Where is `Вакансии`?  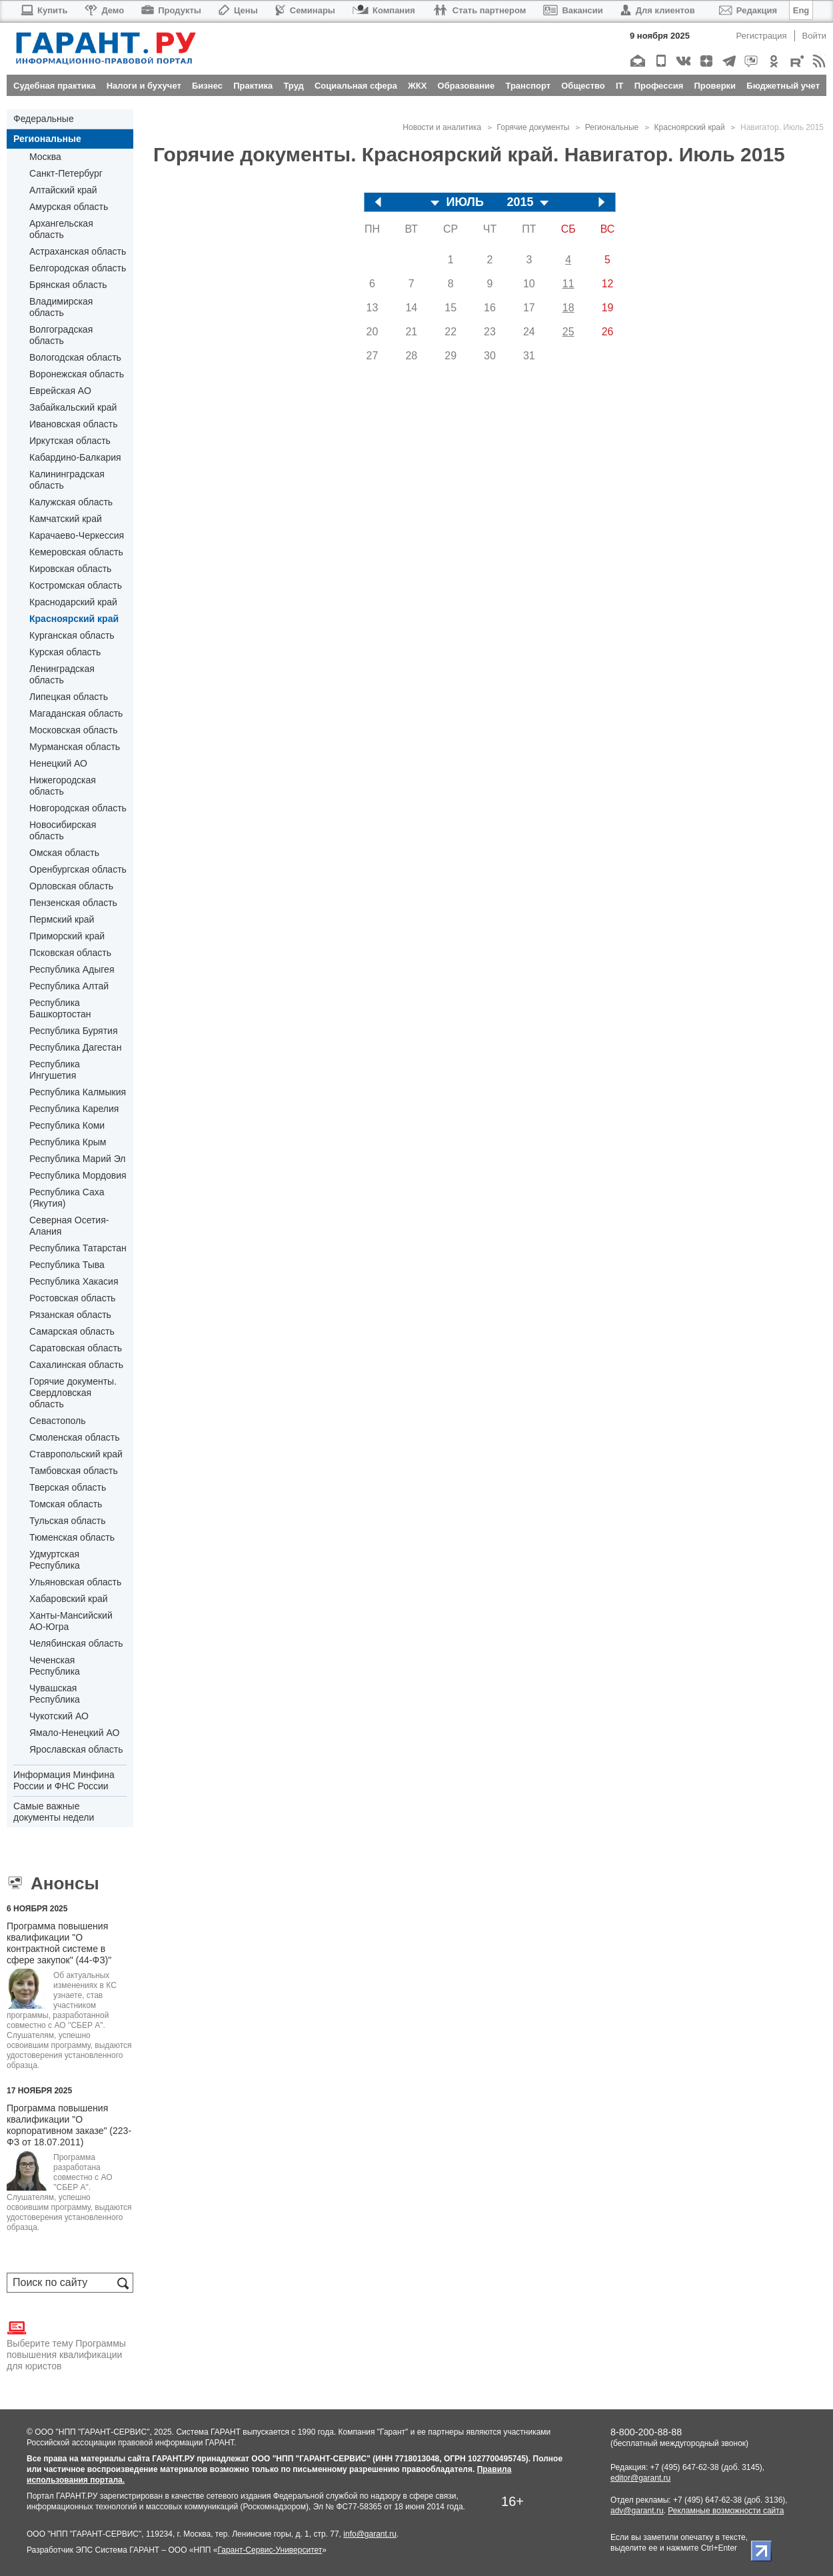
Вакансии is located at coordinates (572, 10).